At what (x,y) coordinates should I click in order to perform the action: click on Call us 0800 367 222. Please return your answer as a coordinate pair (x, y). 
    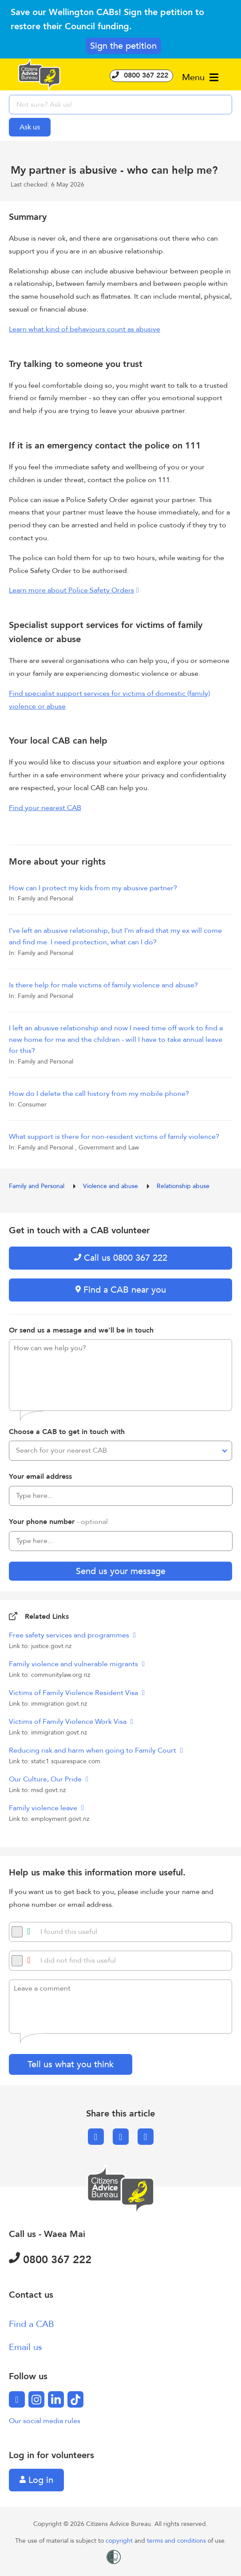
    Looking at the image, I should click on (120, 1258).